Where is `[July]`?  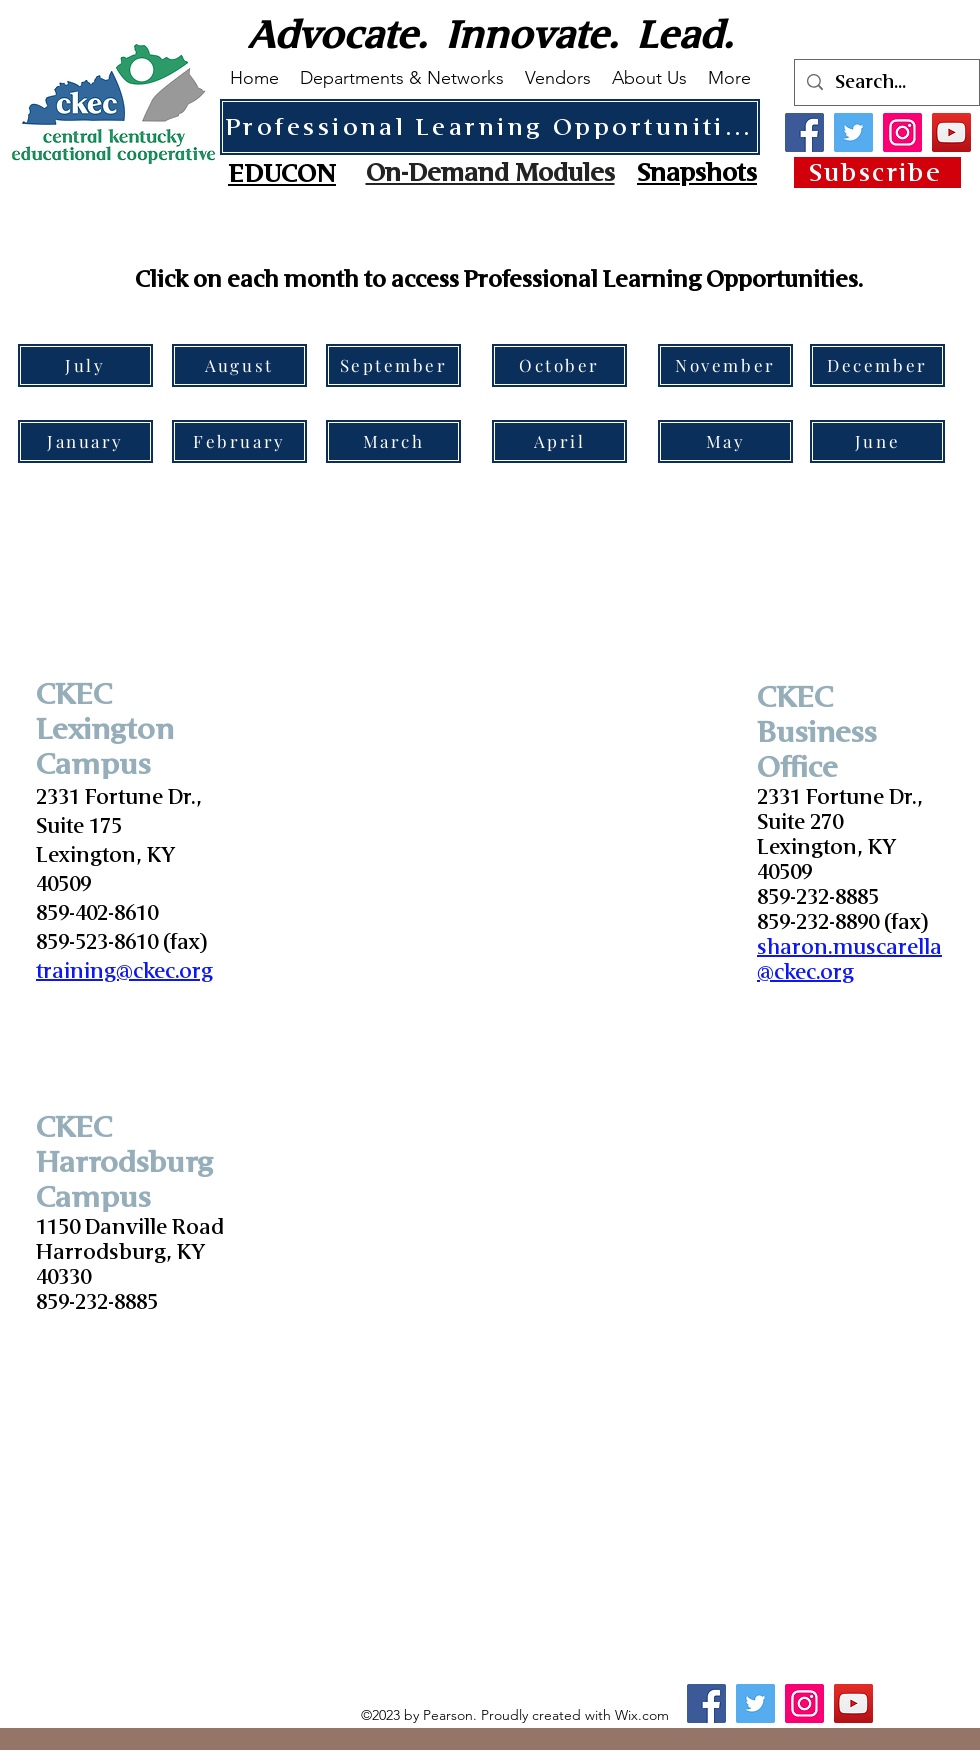
[July] is located at coordinates (85, 365).